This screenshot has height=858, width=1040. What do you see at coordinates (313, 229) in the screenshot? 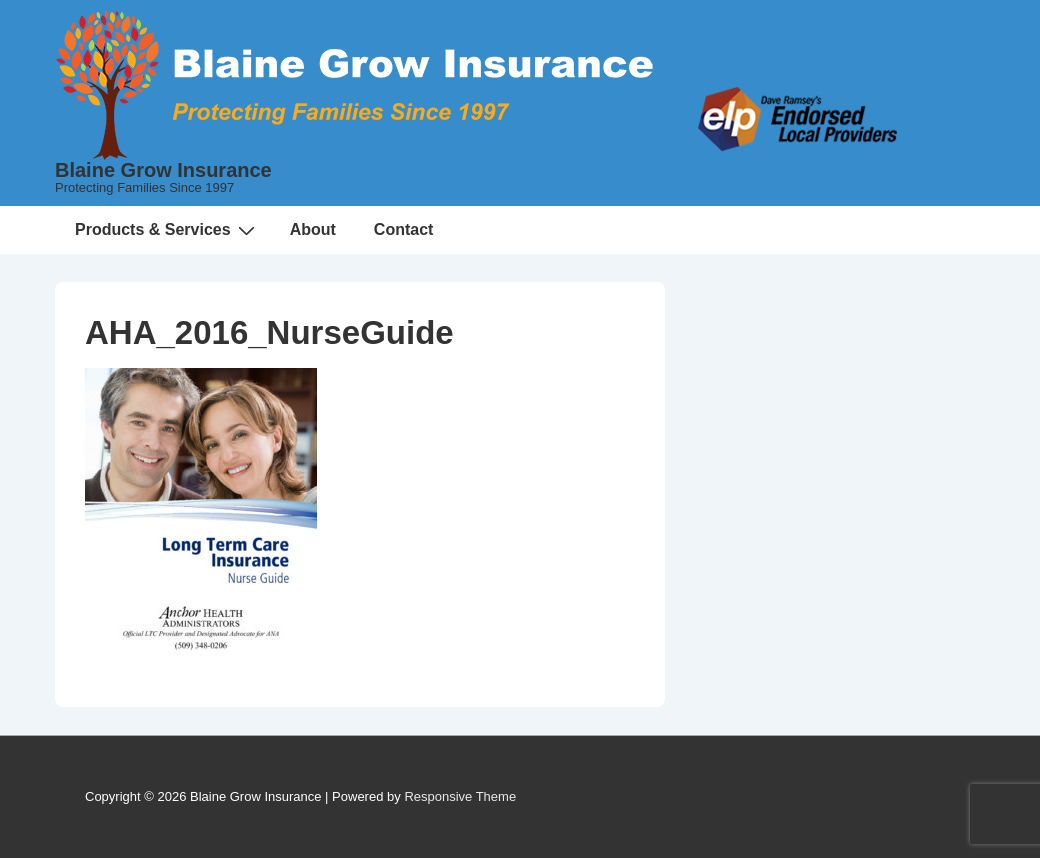
I see `About` at bounding box center [313, 229].